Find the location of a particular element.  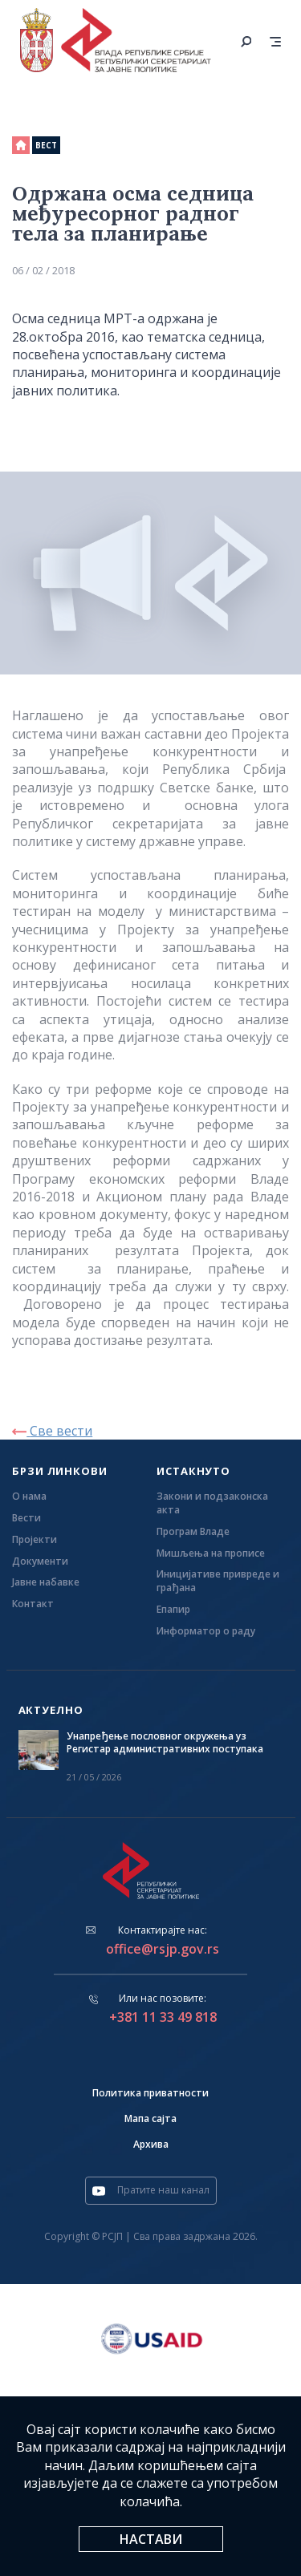

Иницијативе привреде и грађана is located at coordinates (218, 1581).